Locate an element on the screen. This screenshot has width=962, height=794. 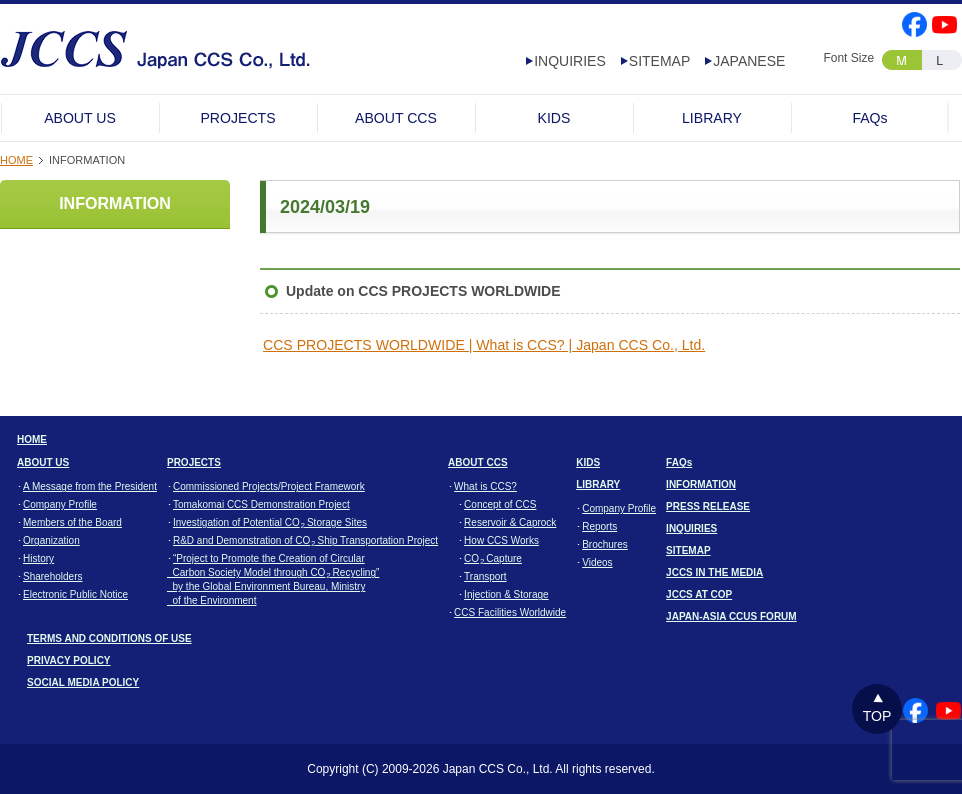
PROJECTS is located at coordinates (237, 118).